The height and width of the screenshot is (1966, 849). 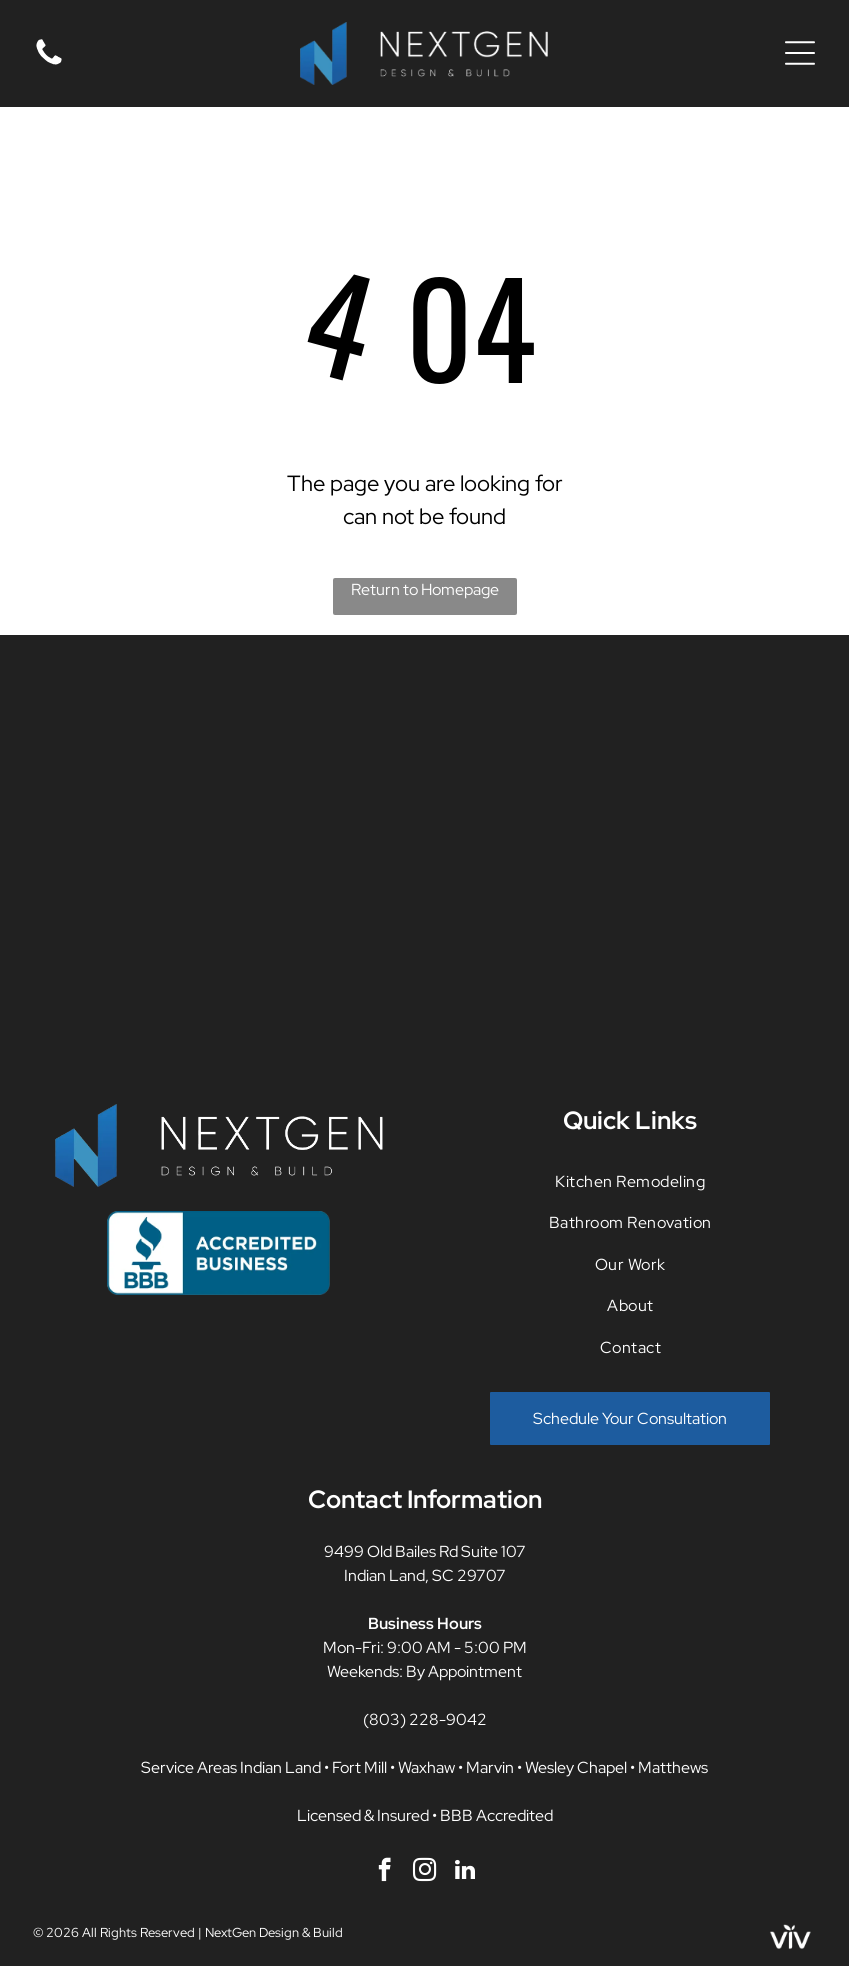 What do you see at coordinates (630, 1181) in the screenshot?
I see `[menuitem]` at bounding box center [630, 1181].